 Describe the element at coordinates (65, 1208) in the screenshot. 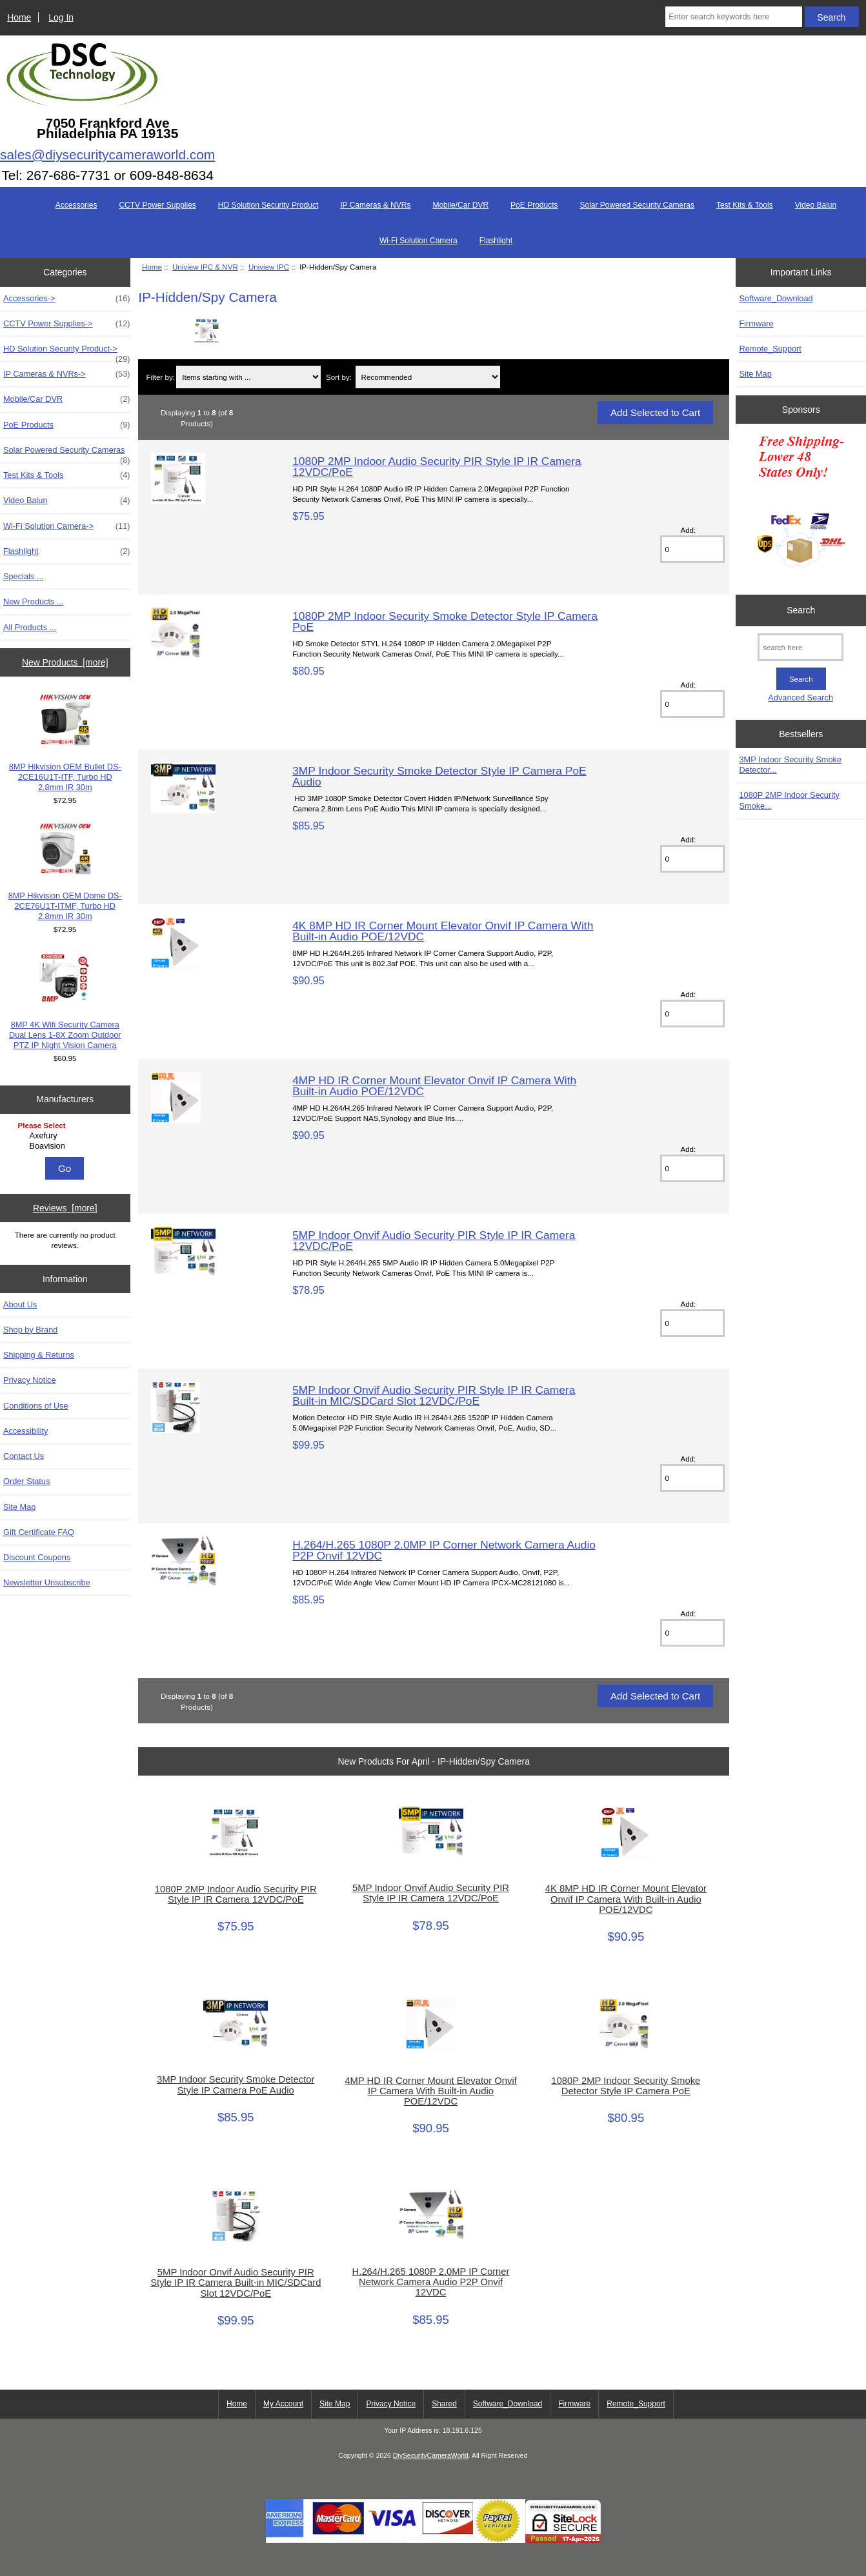

I see `Reviews [more]` at that location.